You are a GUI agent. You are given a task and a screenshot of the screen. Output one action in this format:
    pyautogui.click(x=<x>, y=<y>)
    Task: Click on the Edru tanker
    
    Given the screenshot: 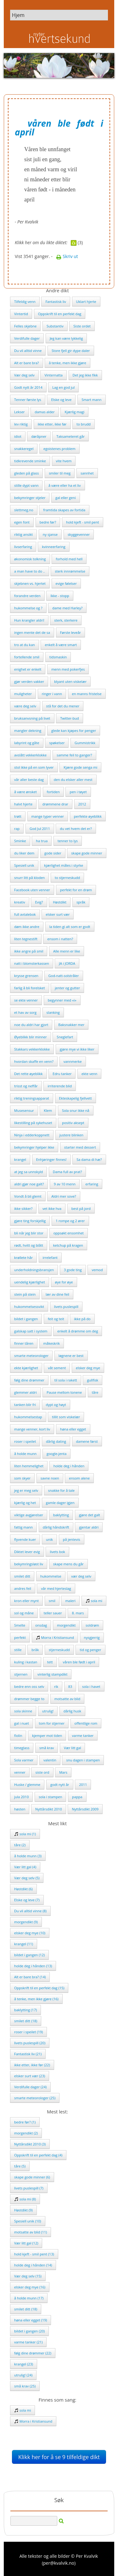 What is the action you would take?
    pyautogui.click(x=62, y=1073)
    